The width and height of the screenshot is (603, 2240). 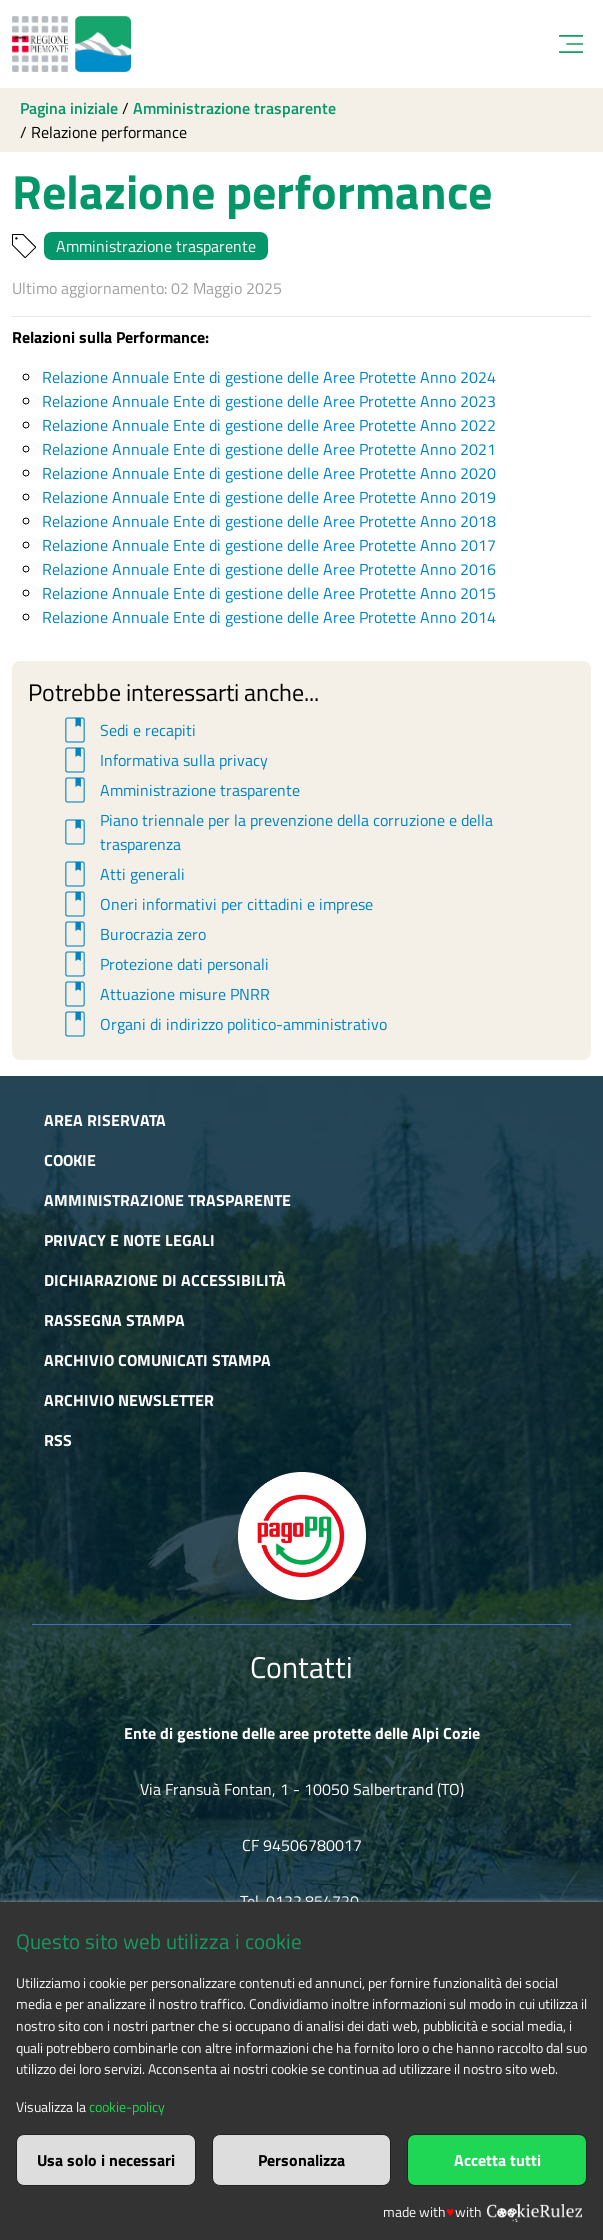 What do you see at coordinates (129, 1240) in the screenshot?
I see `Privacy e Note Legali` at bounding box center [129, 1240].